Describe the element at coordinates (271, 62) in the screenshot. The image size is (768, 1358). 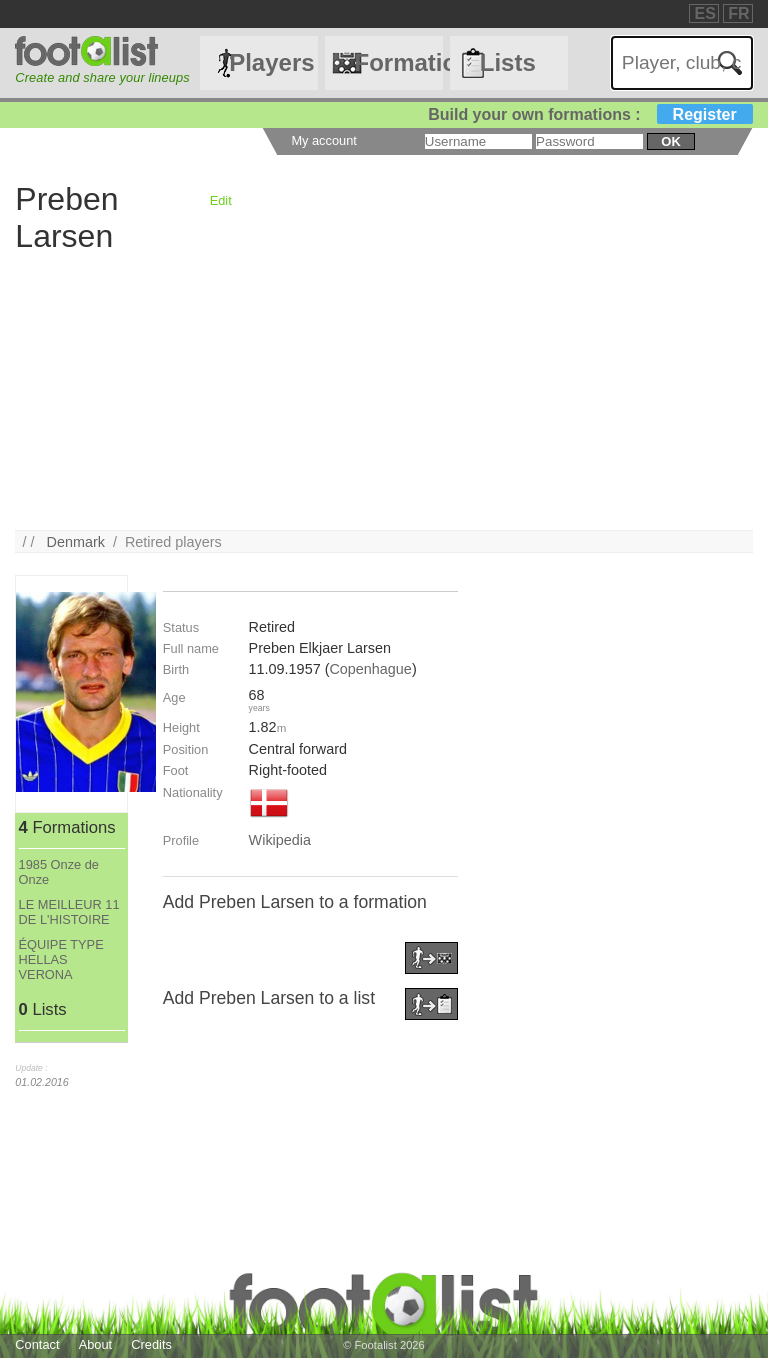
I see `Players` at that location.